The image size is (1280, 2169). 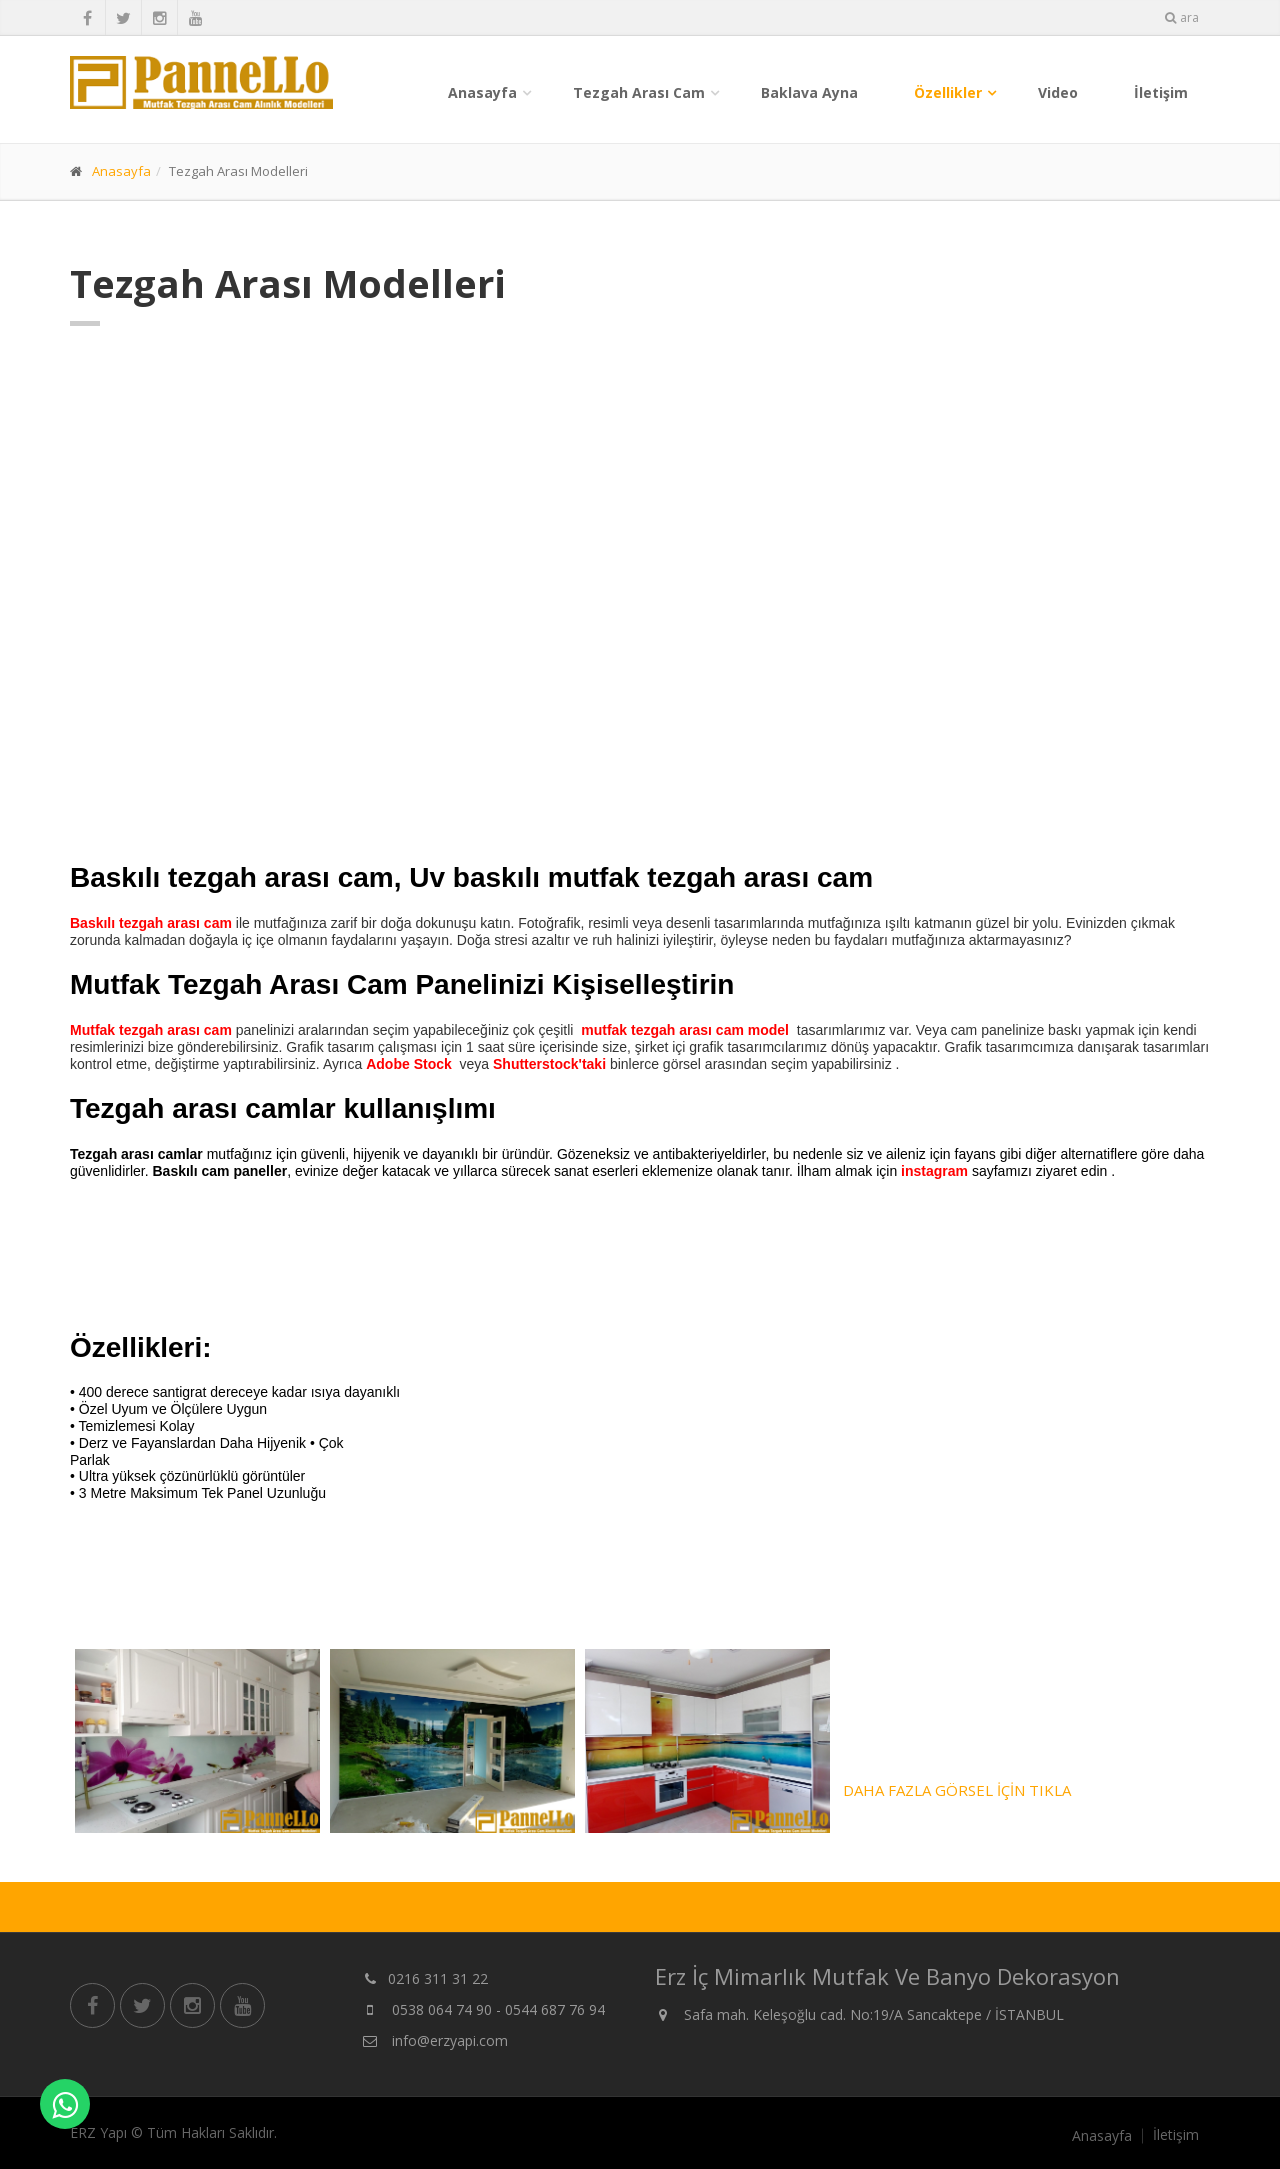 What do you see at coordinates (948, 92) in the screenshot?
I see `Özellikler` at bounding box center [948, 92].